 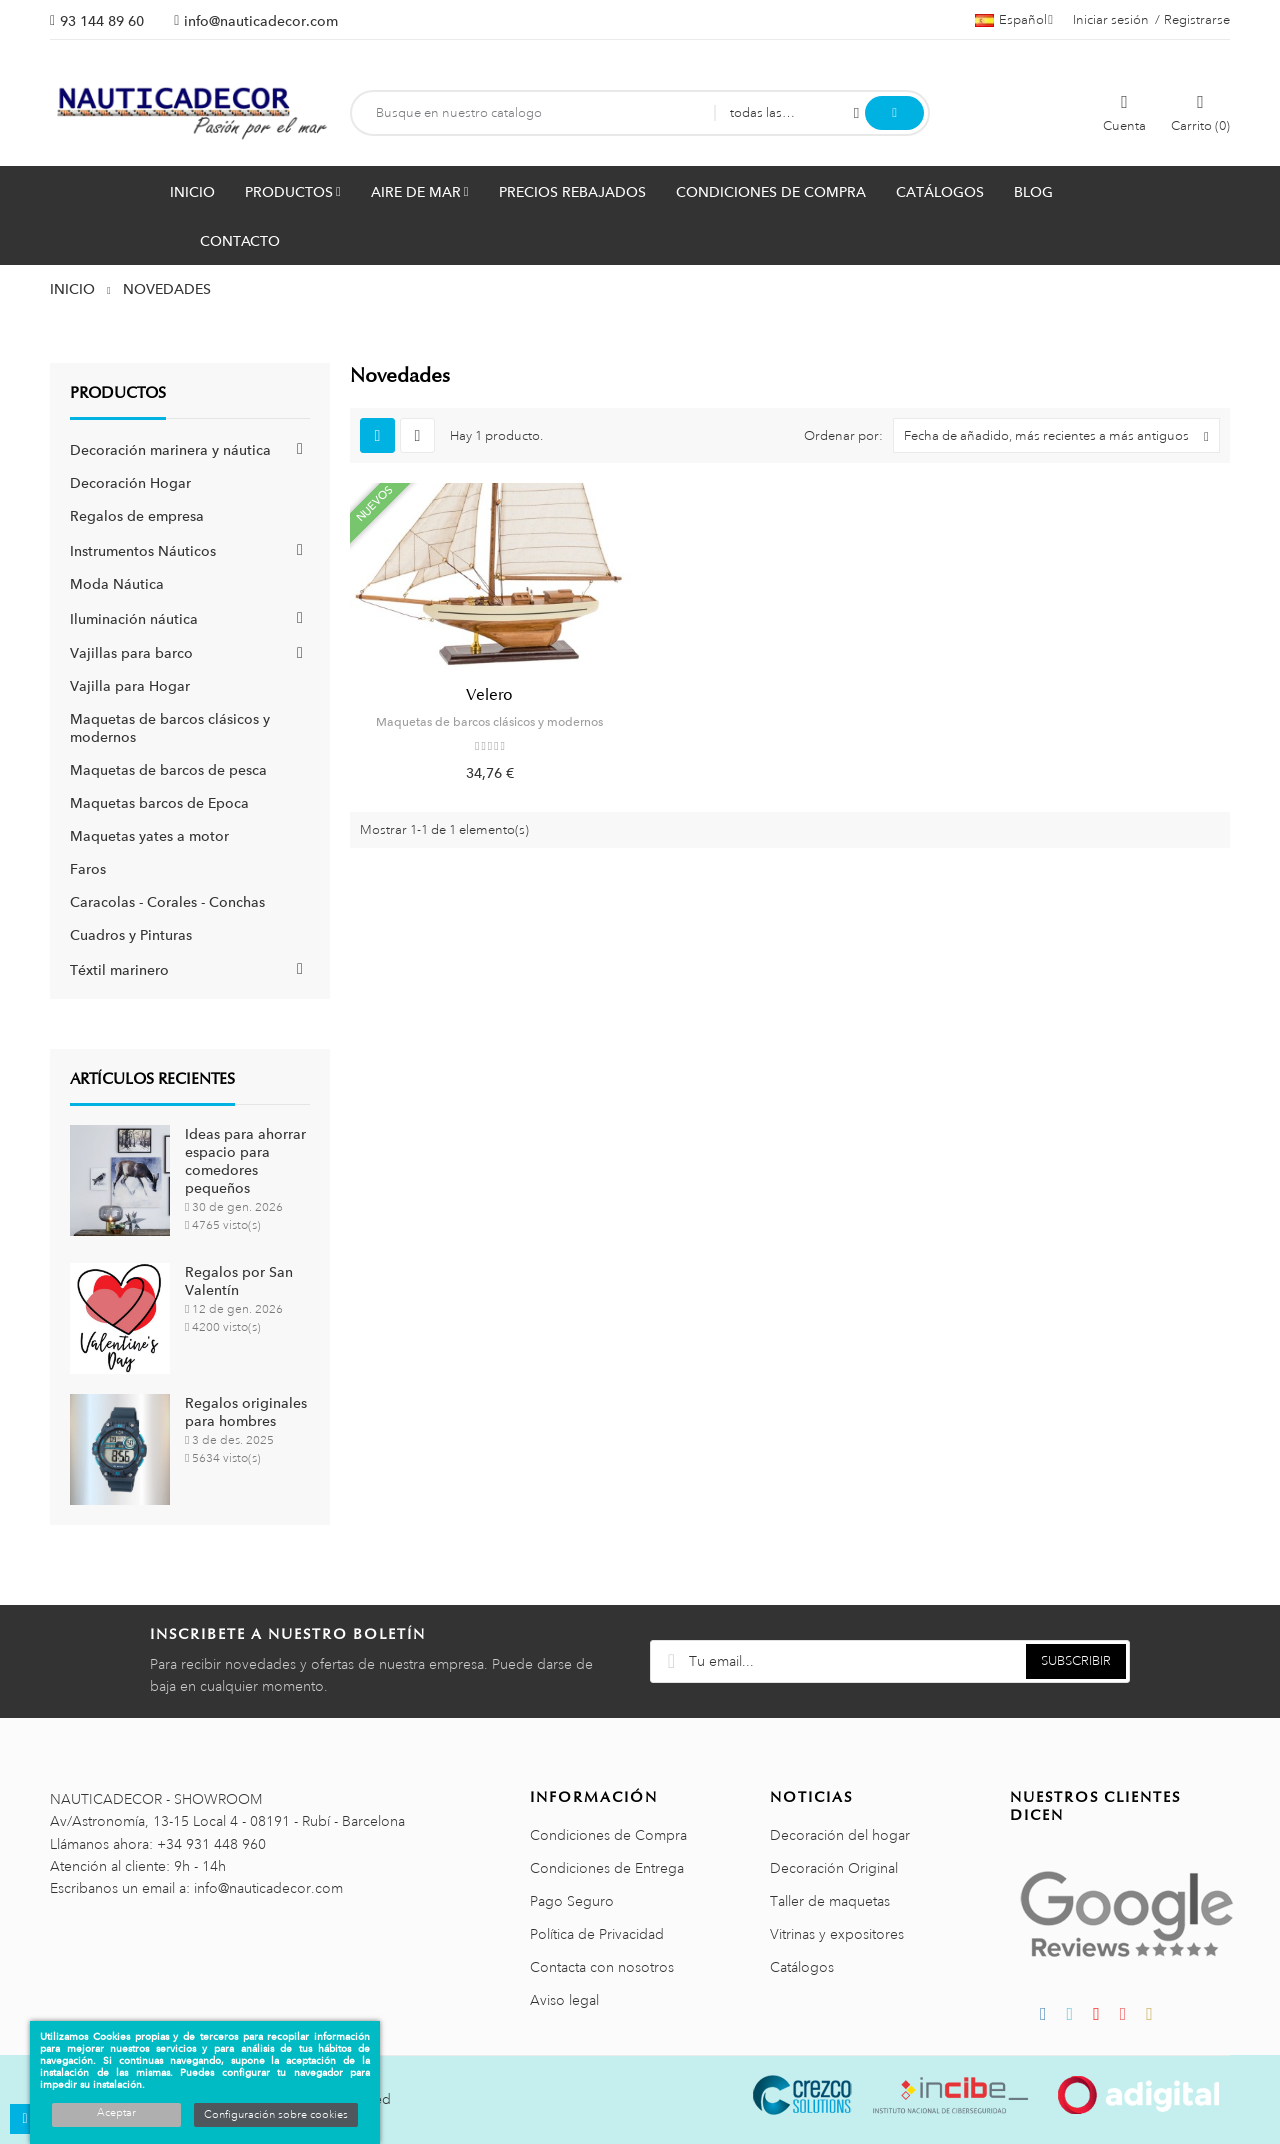 What do you see at coordinates (489, 722) in the screenshot?
I see `Maquetas de barcos clásicos y modernos` at bounding box center [489, 722].